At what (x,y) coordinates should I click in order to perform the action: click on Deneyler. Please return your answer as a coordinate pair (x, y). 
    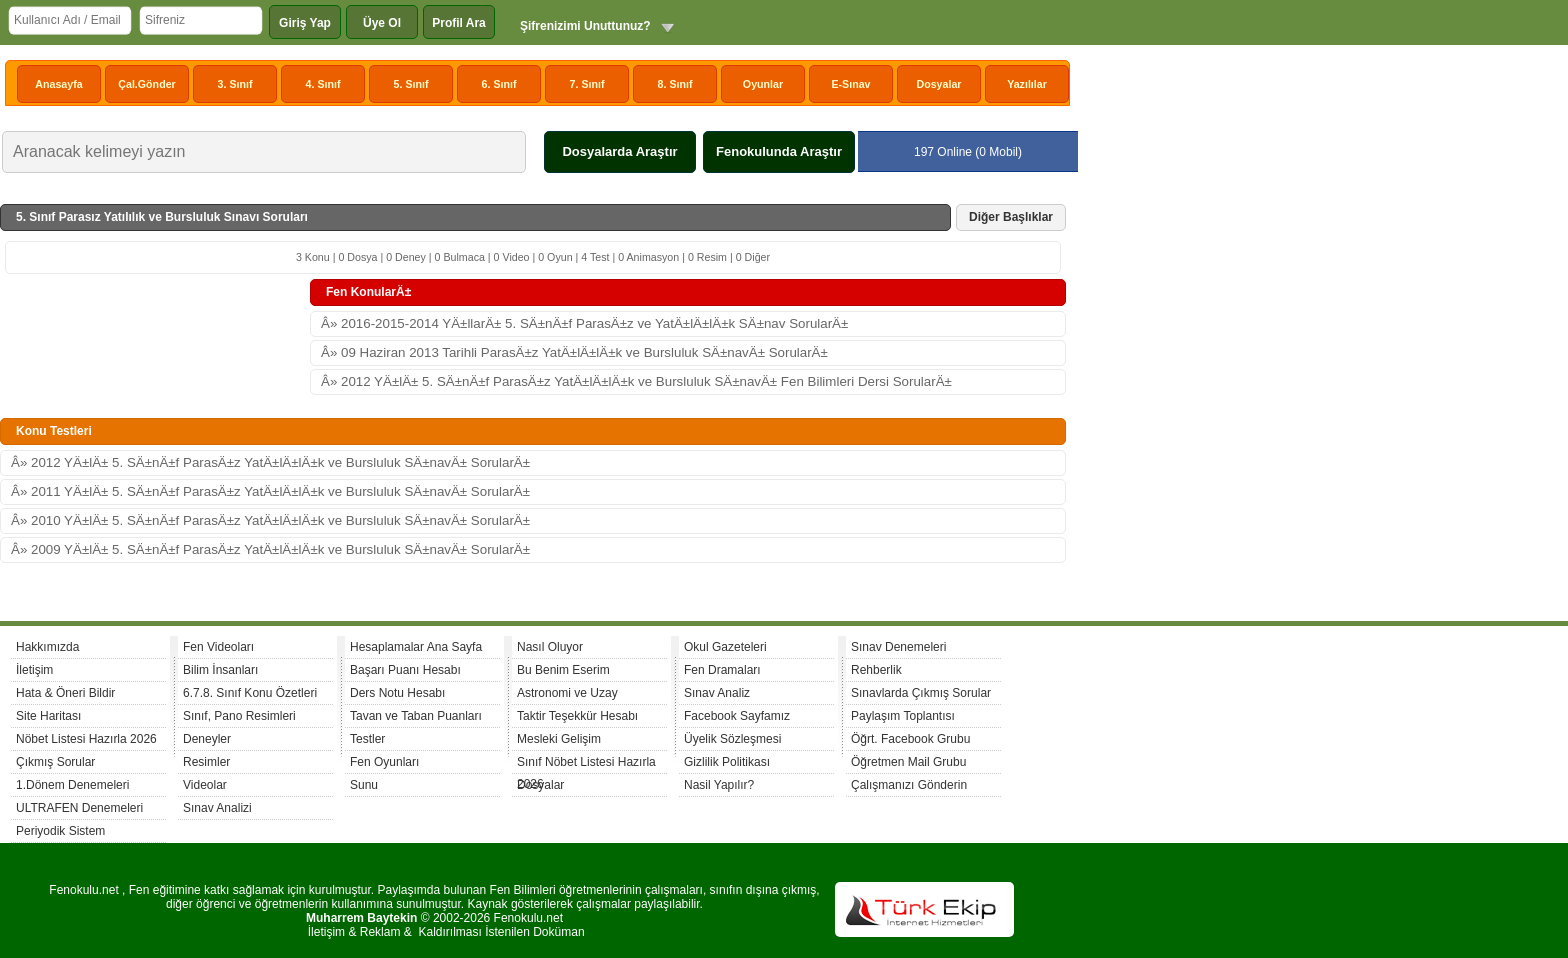
    Looking at the image, I should click on (207, 739).